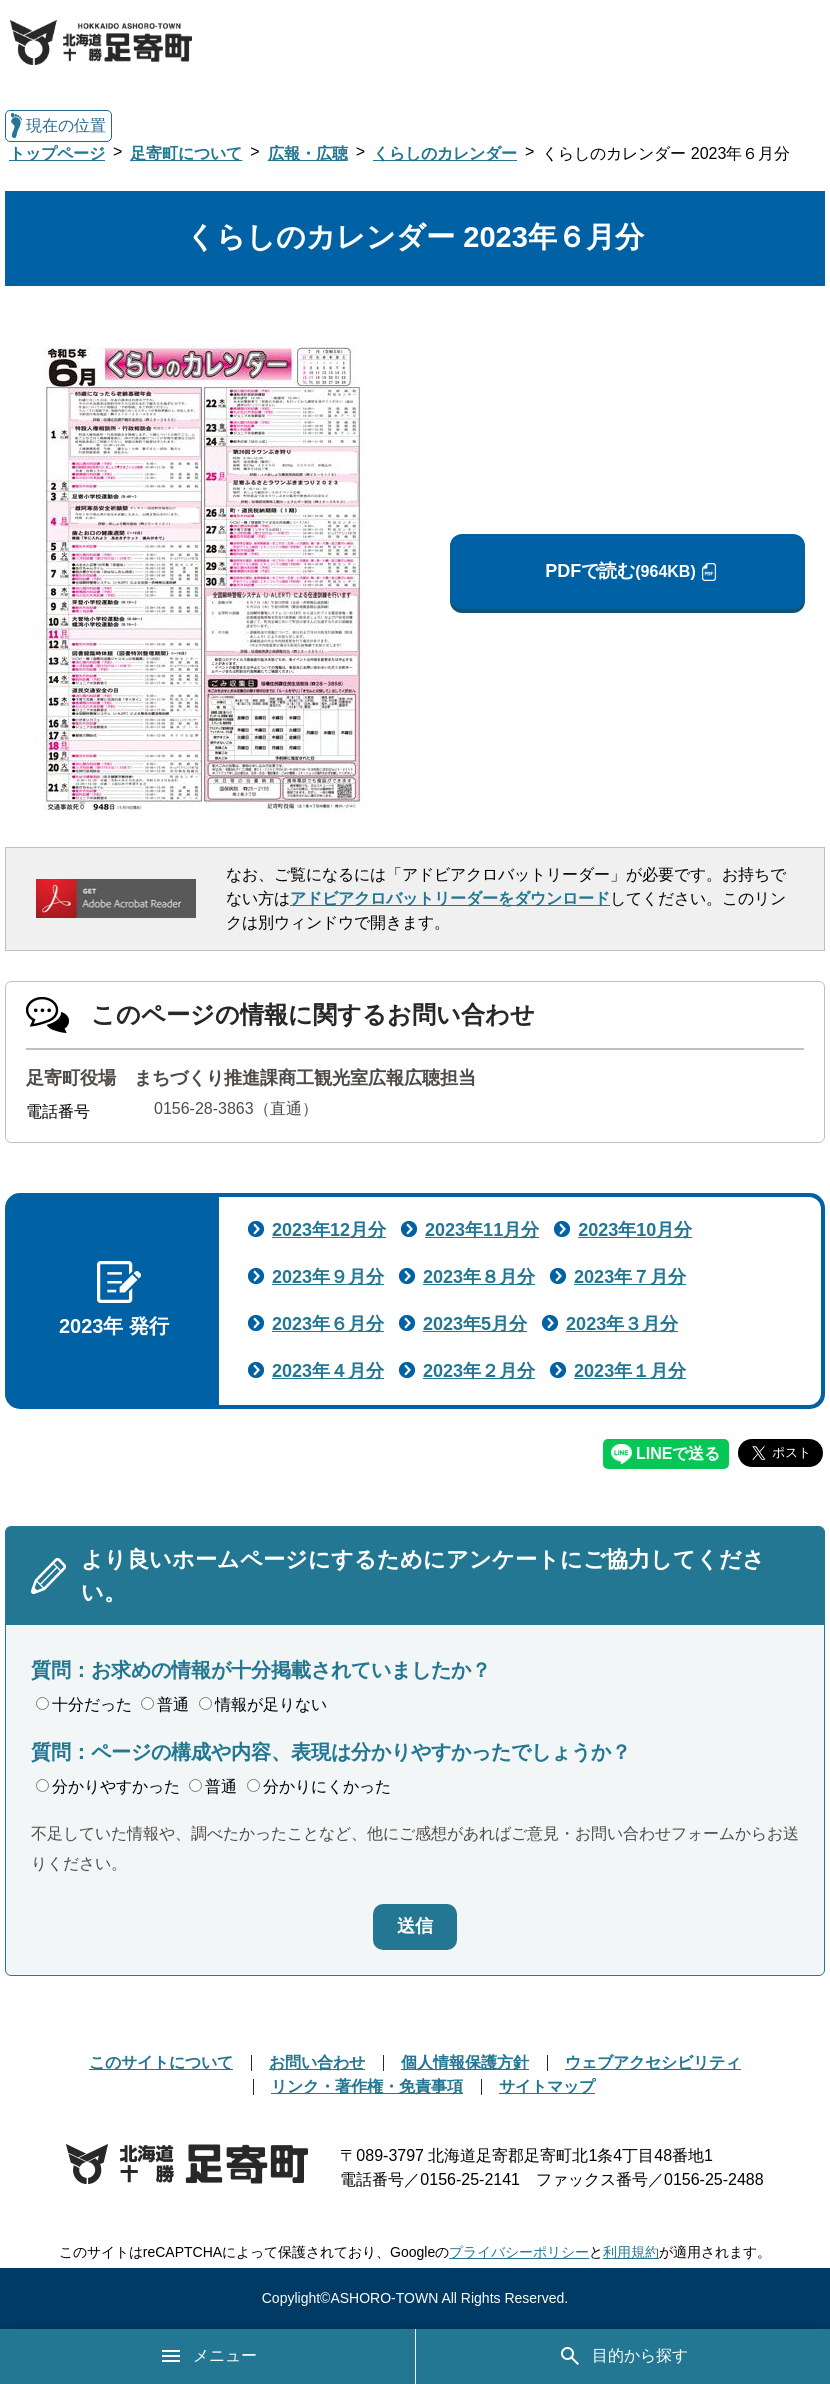 The height and width of the screenshot is (2384, 830). Describe the element at coordinates (208, 2356) in the screenshot. I see `メニュー` at that location.